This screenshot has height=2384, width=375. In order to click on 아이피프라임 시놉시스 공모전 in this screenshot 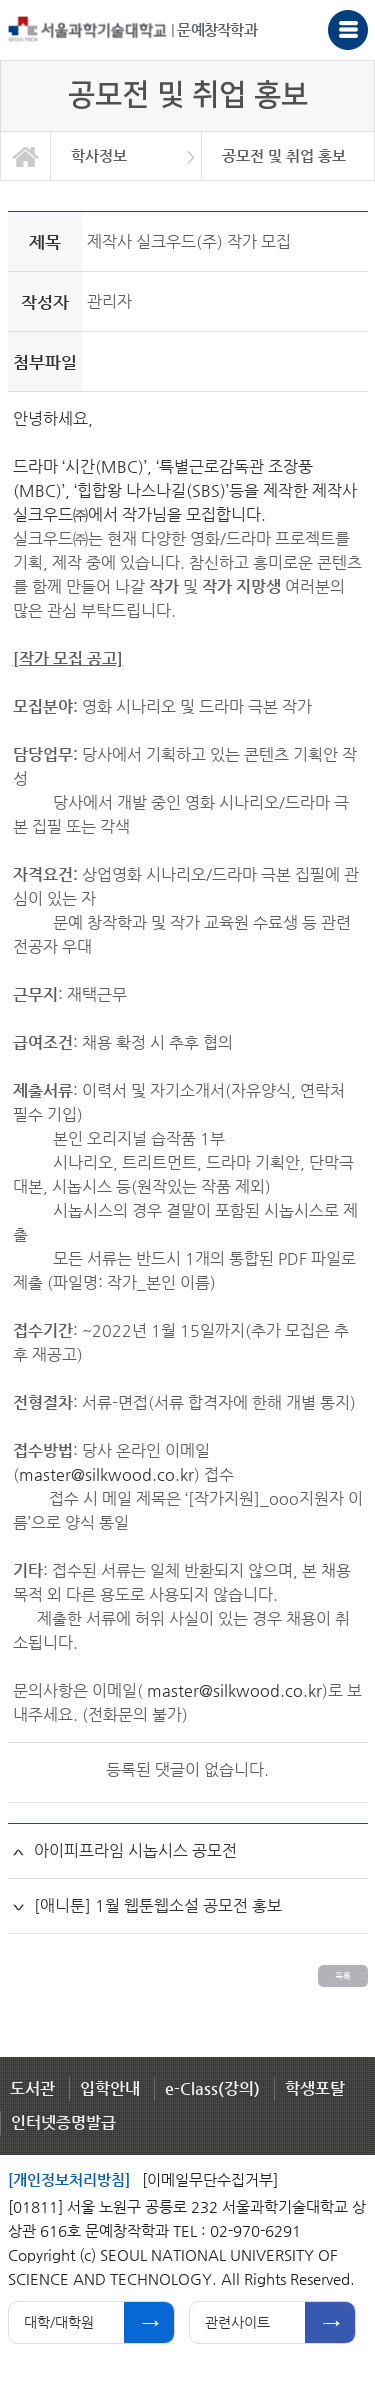, I will do `click(135, 1850)`.